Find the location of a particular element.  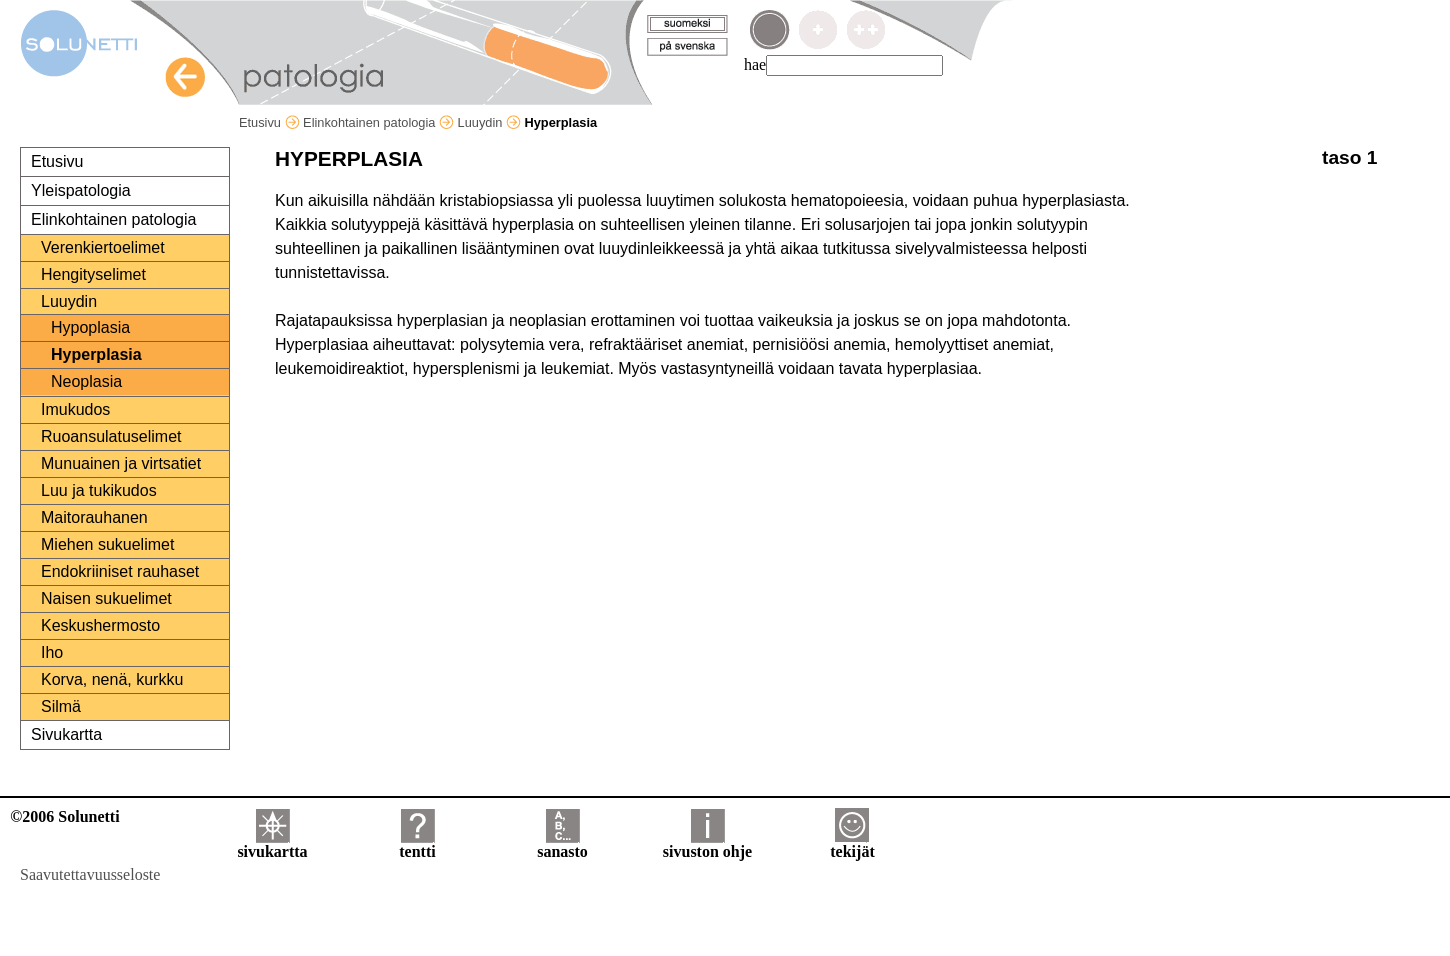

Yleispatologia is located at coordinates (81, 190).